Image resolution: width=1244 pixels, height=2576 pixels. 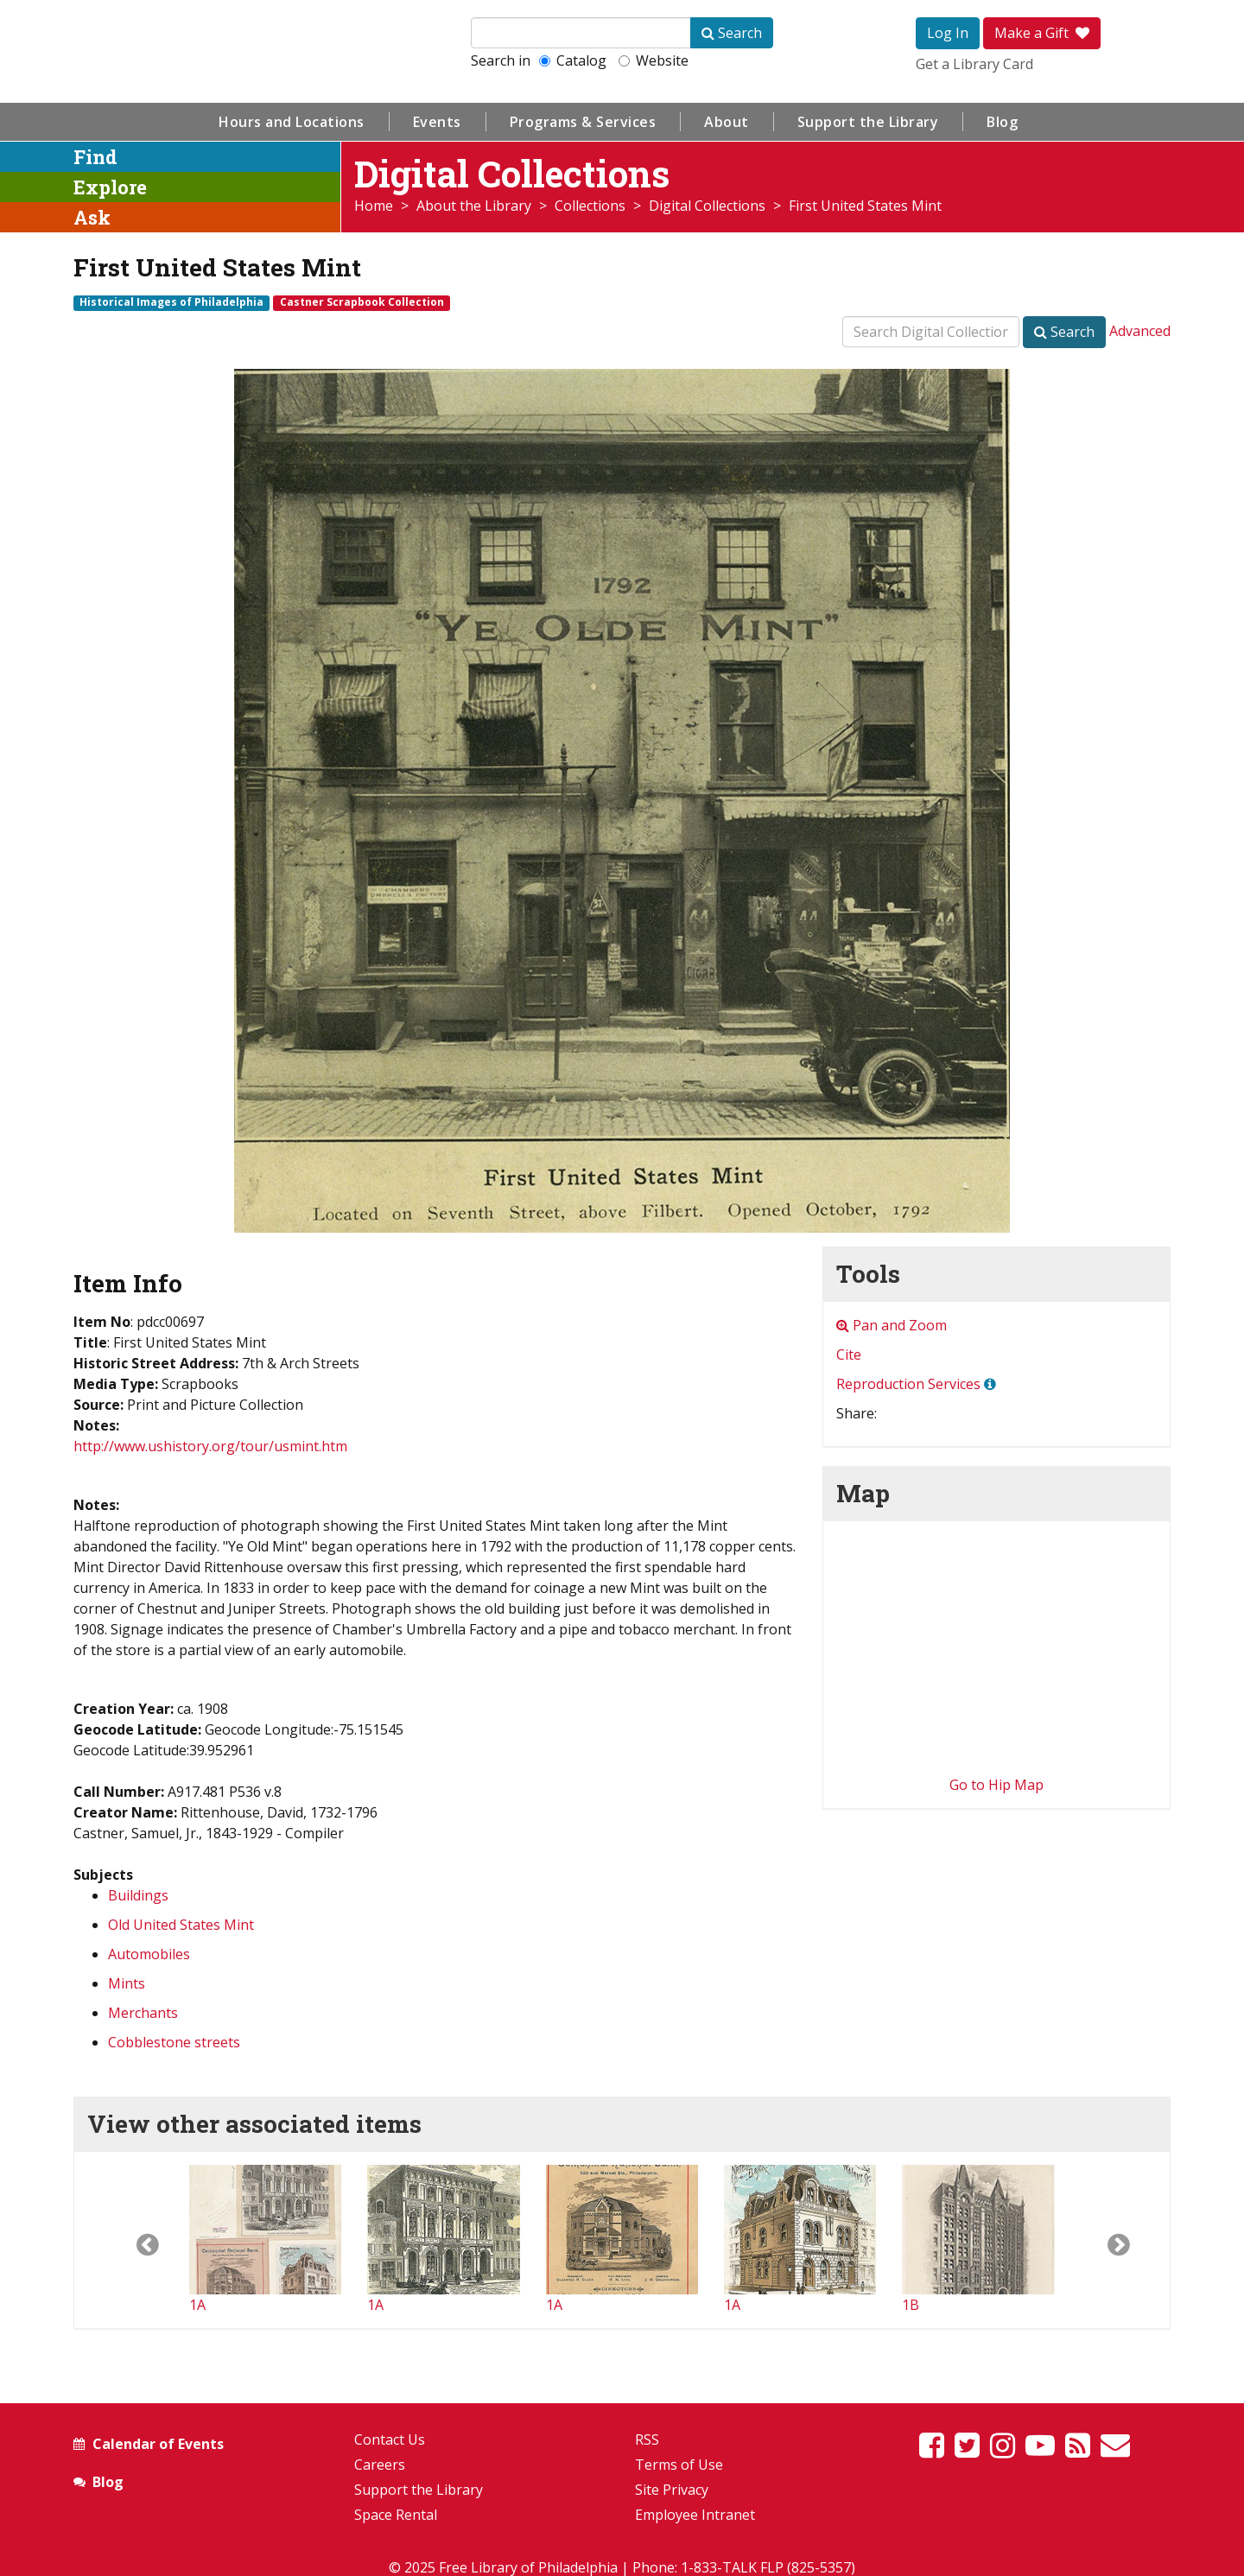 I want to click on RSS, so click(x=647, y=2439).